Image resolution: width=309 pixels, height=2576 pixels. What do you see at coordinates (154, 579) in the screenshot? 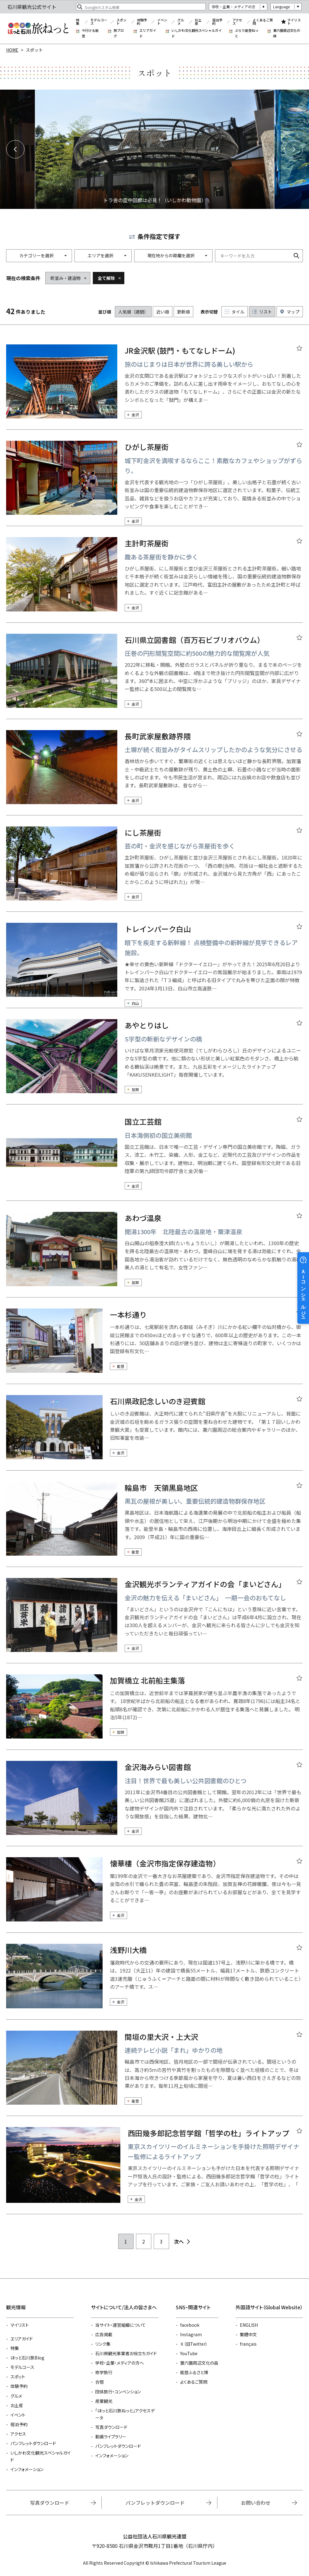
I see `detail_4949.html` at bounding box center [154, 579].